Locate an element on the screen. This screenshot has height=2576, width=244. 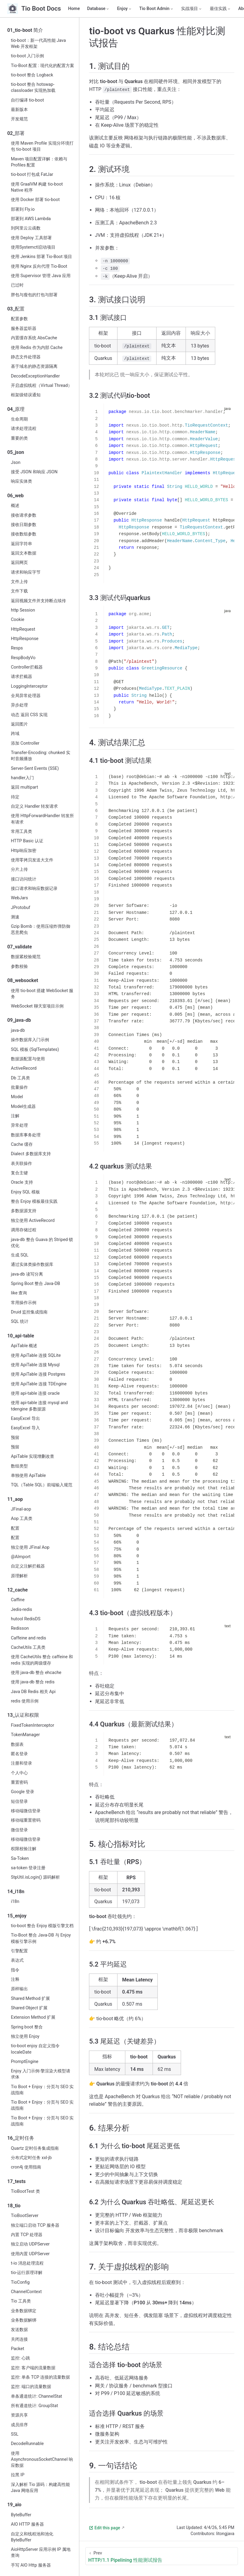
like 查询 is located at coordinates (19, 1293).